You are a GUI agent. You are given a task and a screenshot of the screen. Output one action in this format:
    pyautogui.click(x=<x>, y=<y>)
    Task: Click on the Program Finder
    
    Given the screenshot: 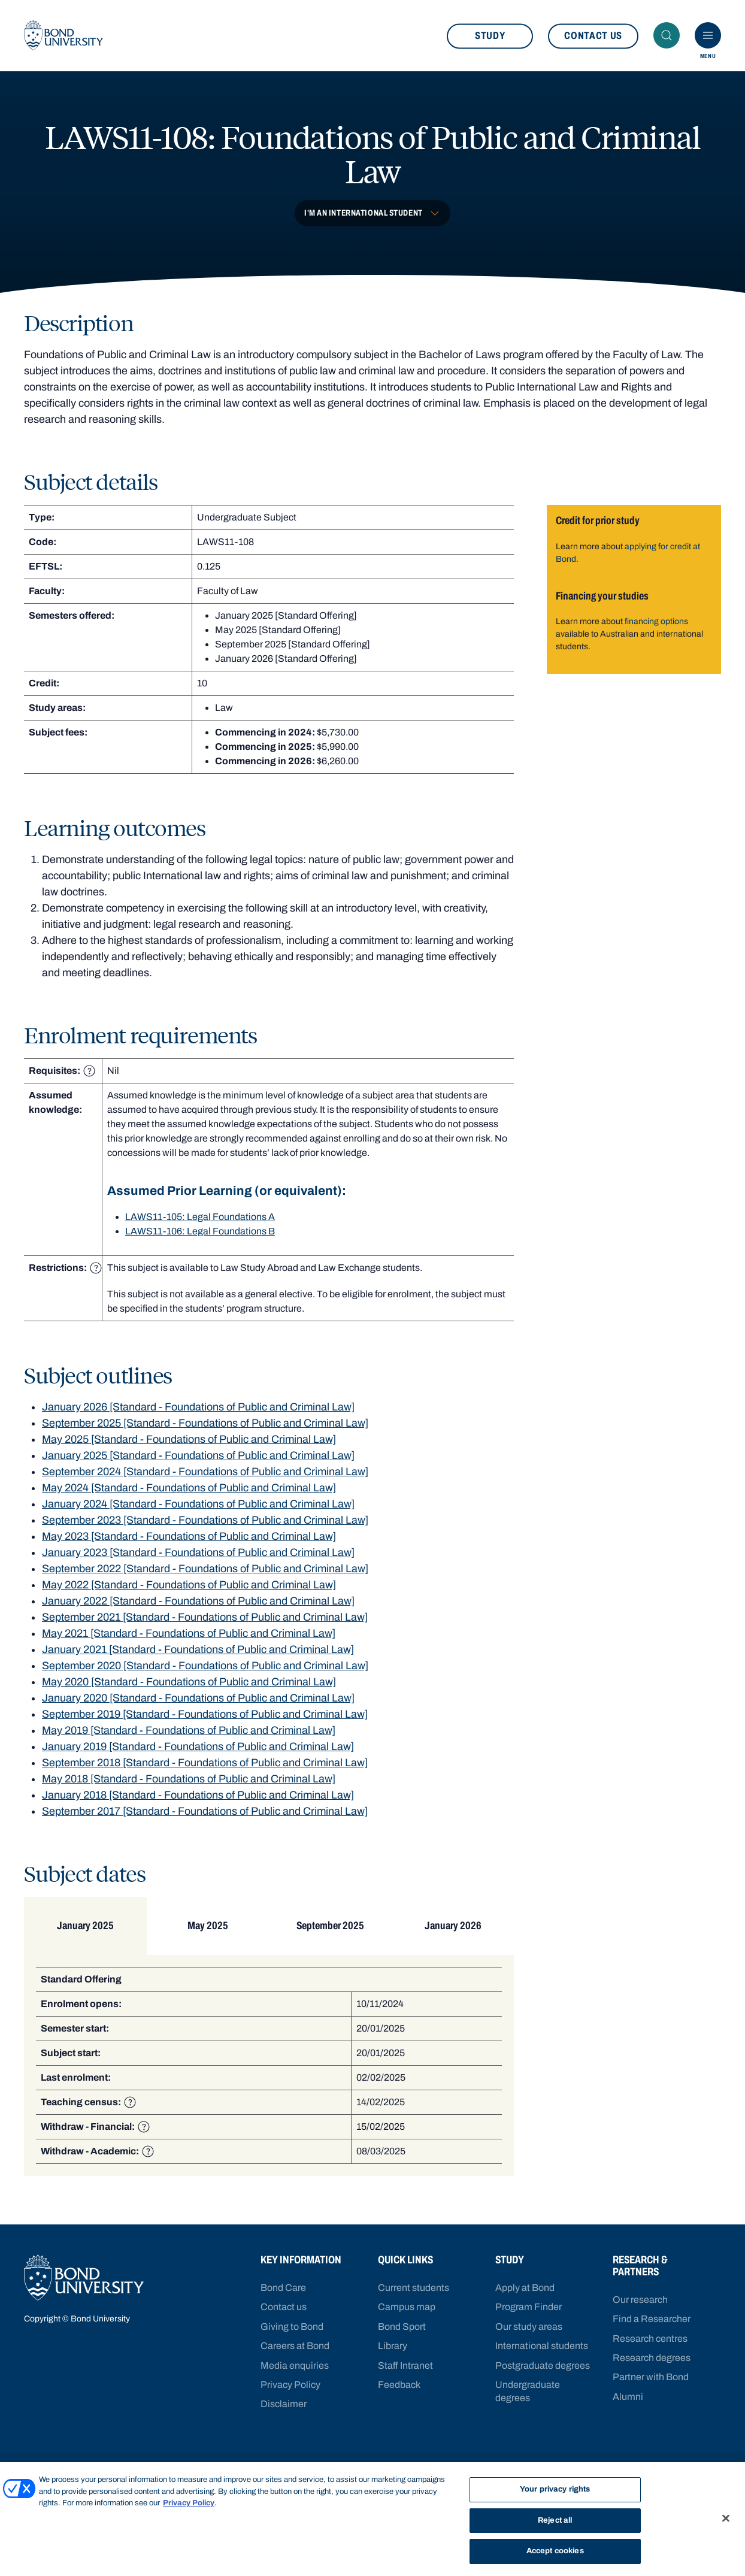 What is the action you would take?
    pyautogui.click(x=528, y=2307)
    